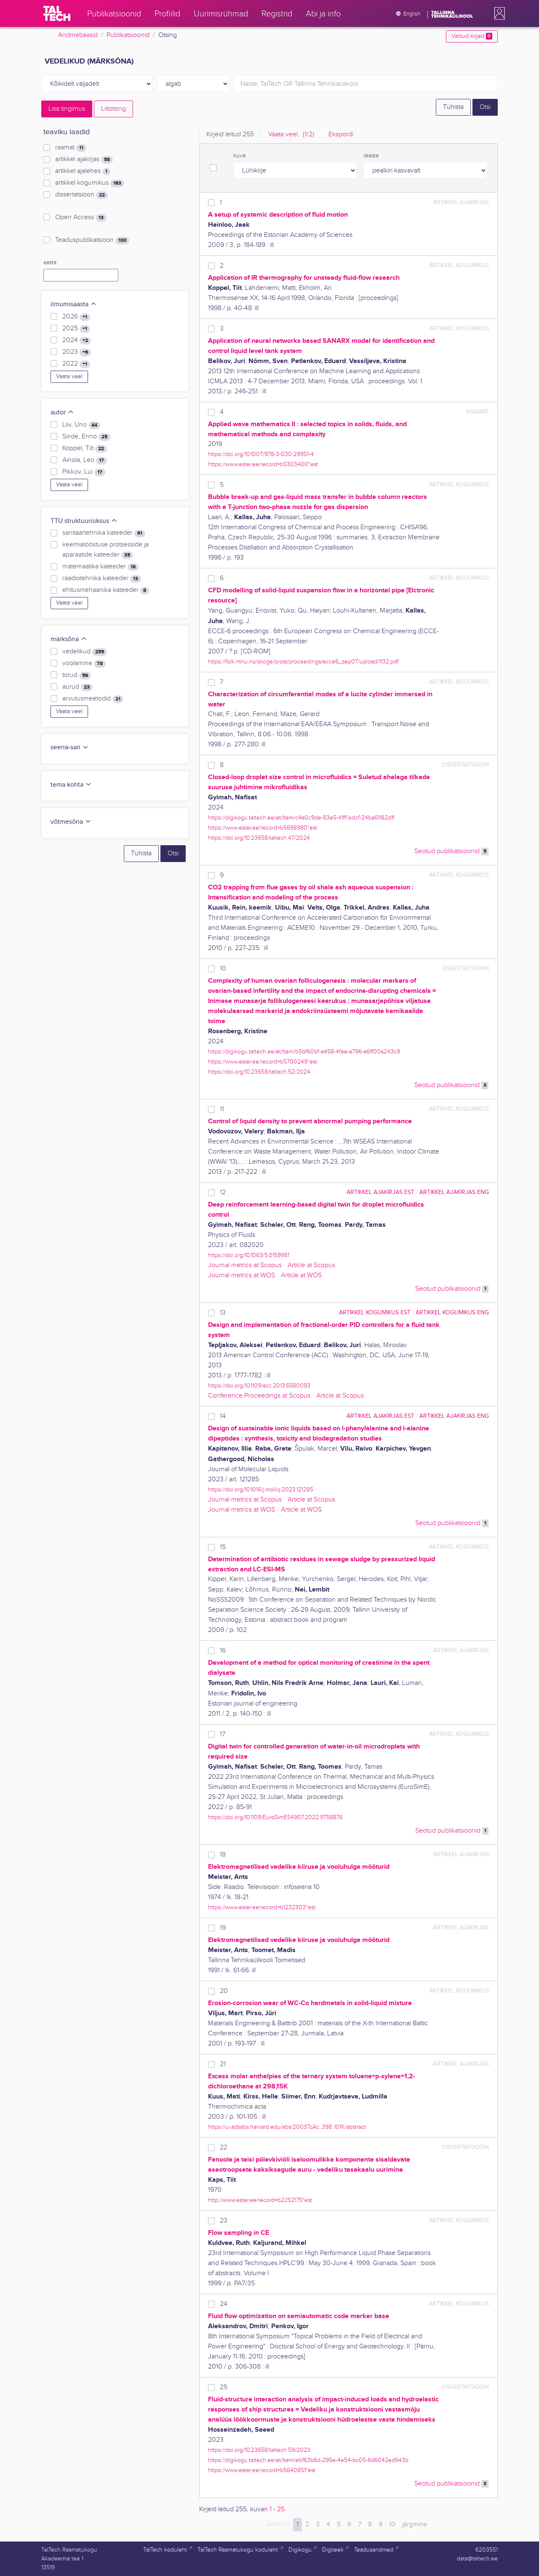  What do you see at coordinates (223, 2387) in the screenshot?
I see `25` at bounding box center [223, 2387].